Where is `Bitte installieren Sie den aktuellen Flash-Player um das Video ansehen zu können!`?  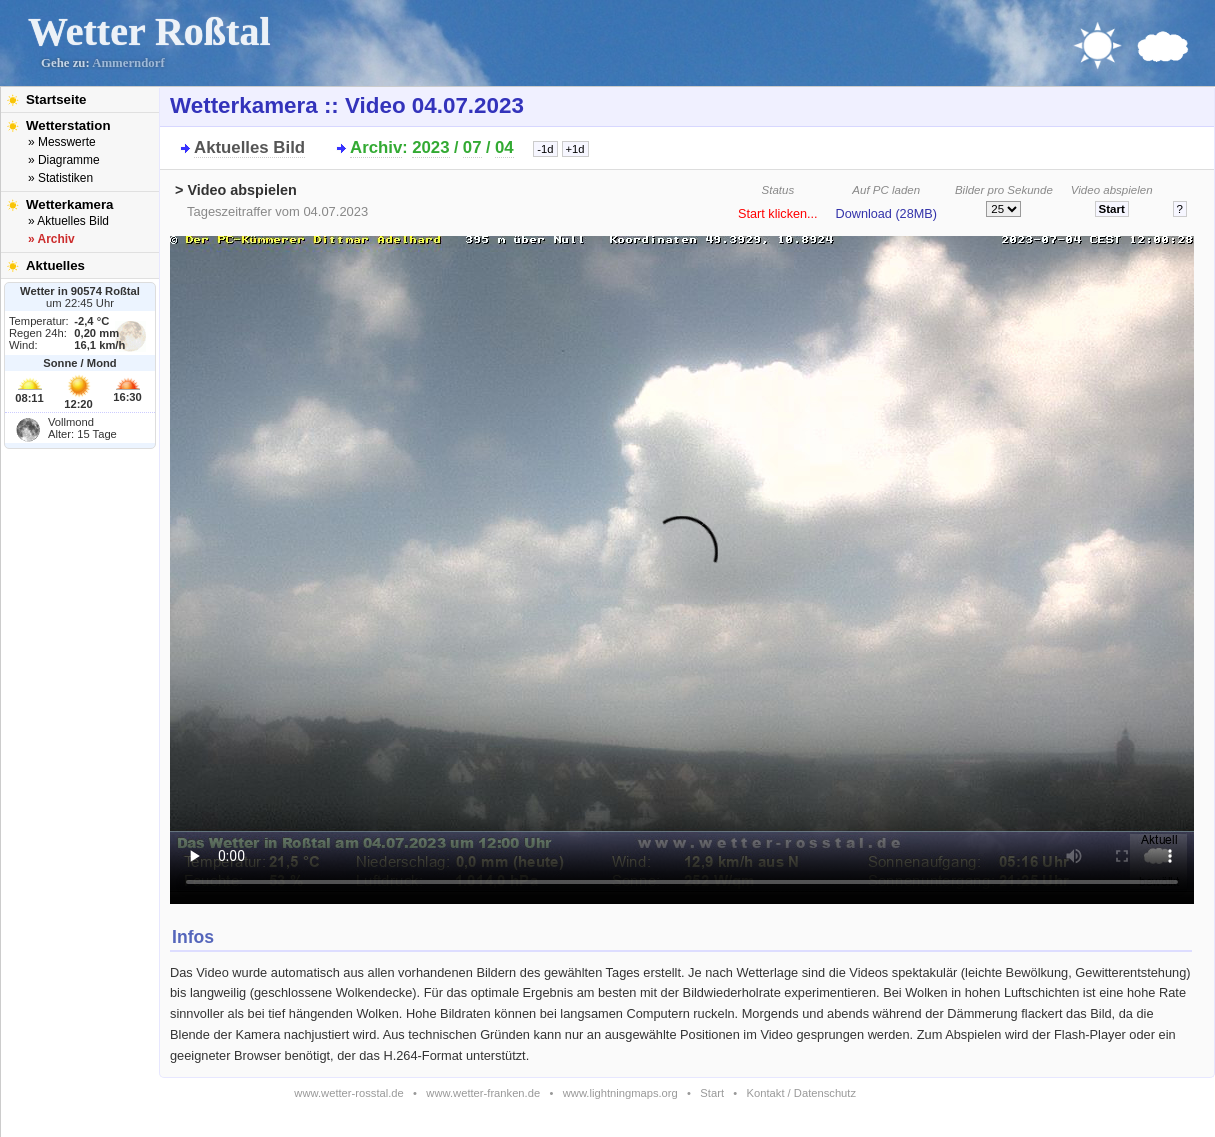 Bitte installieren Sie den aktuellen Flash-Player um das Video ansehen zu können! is located at coordinates (682, 564).